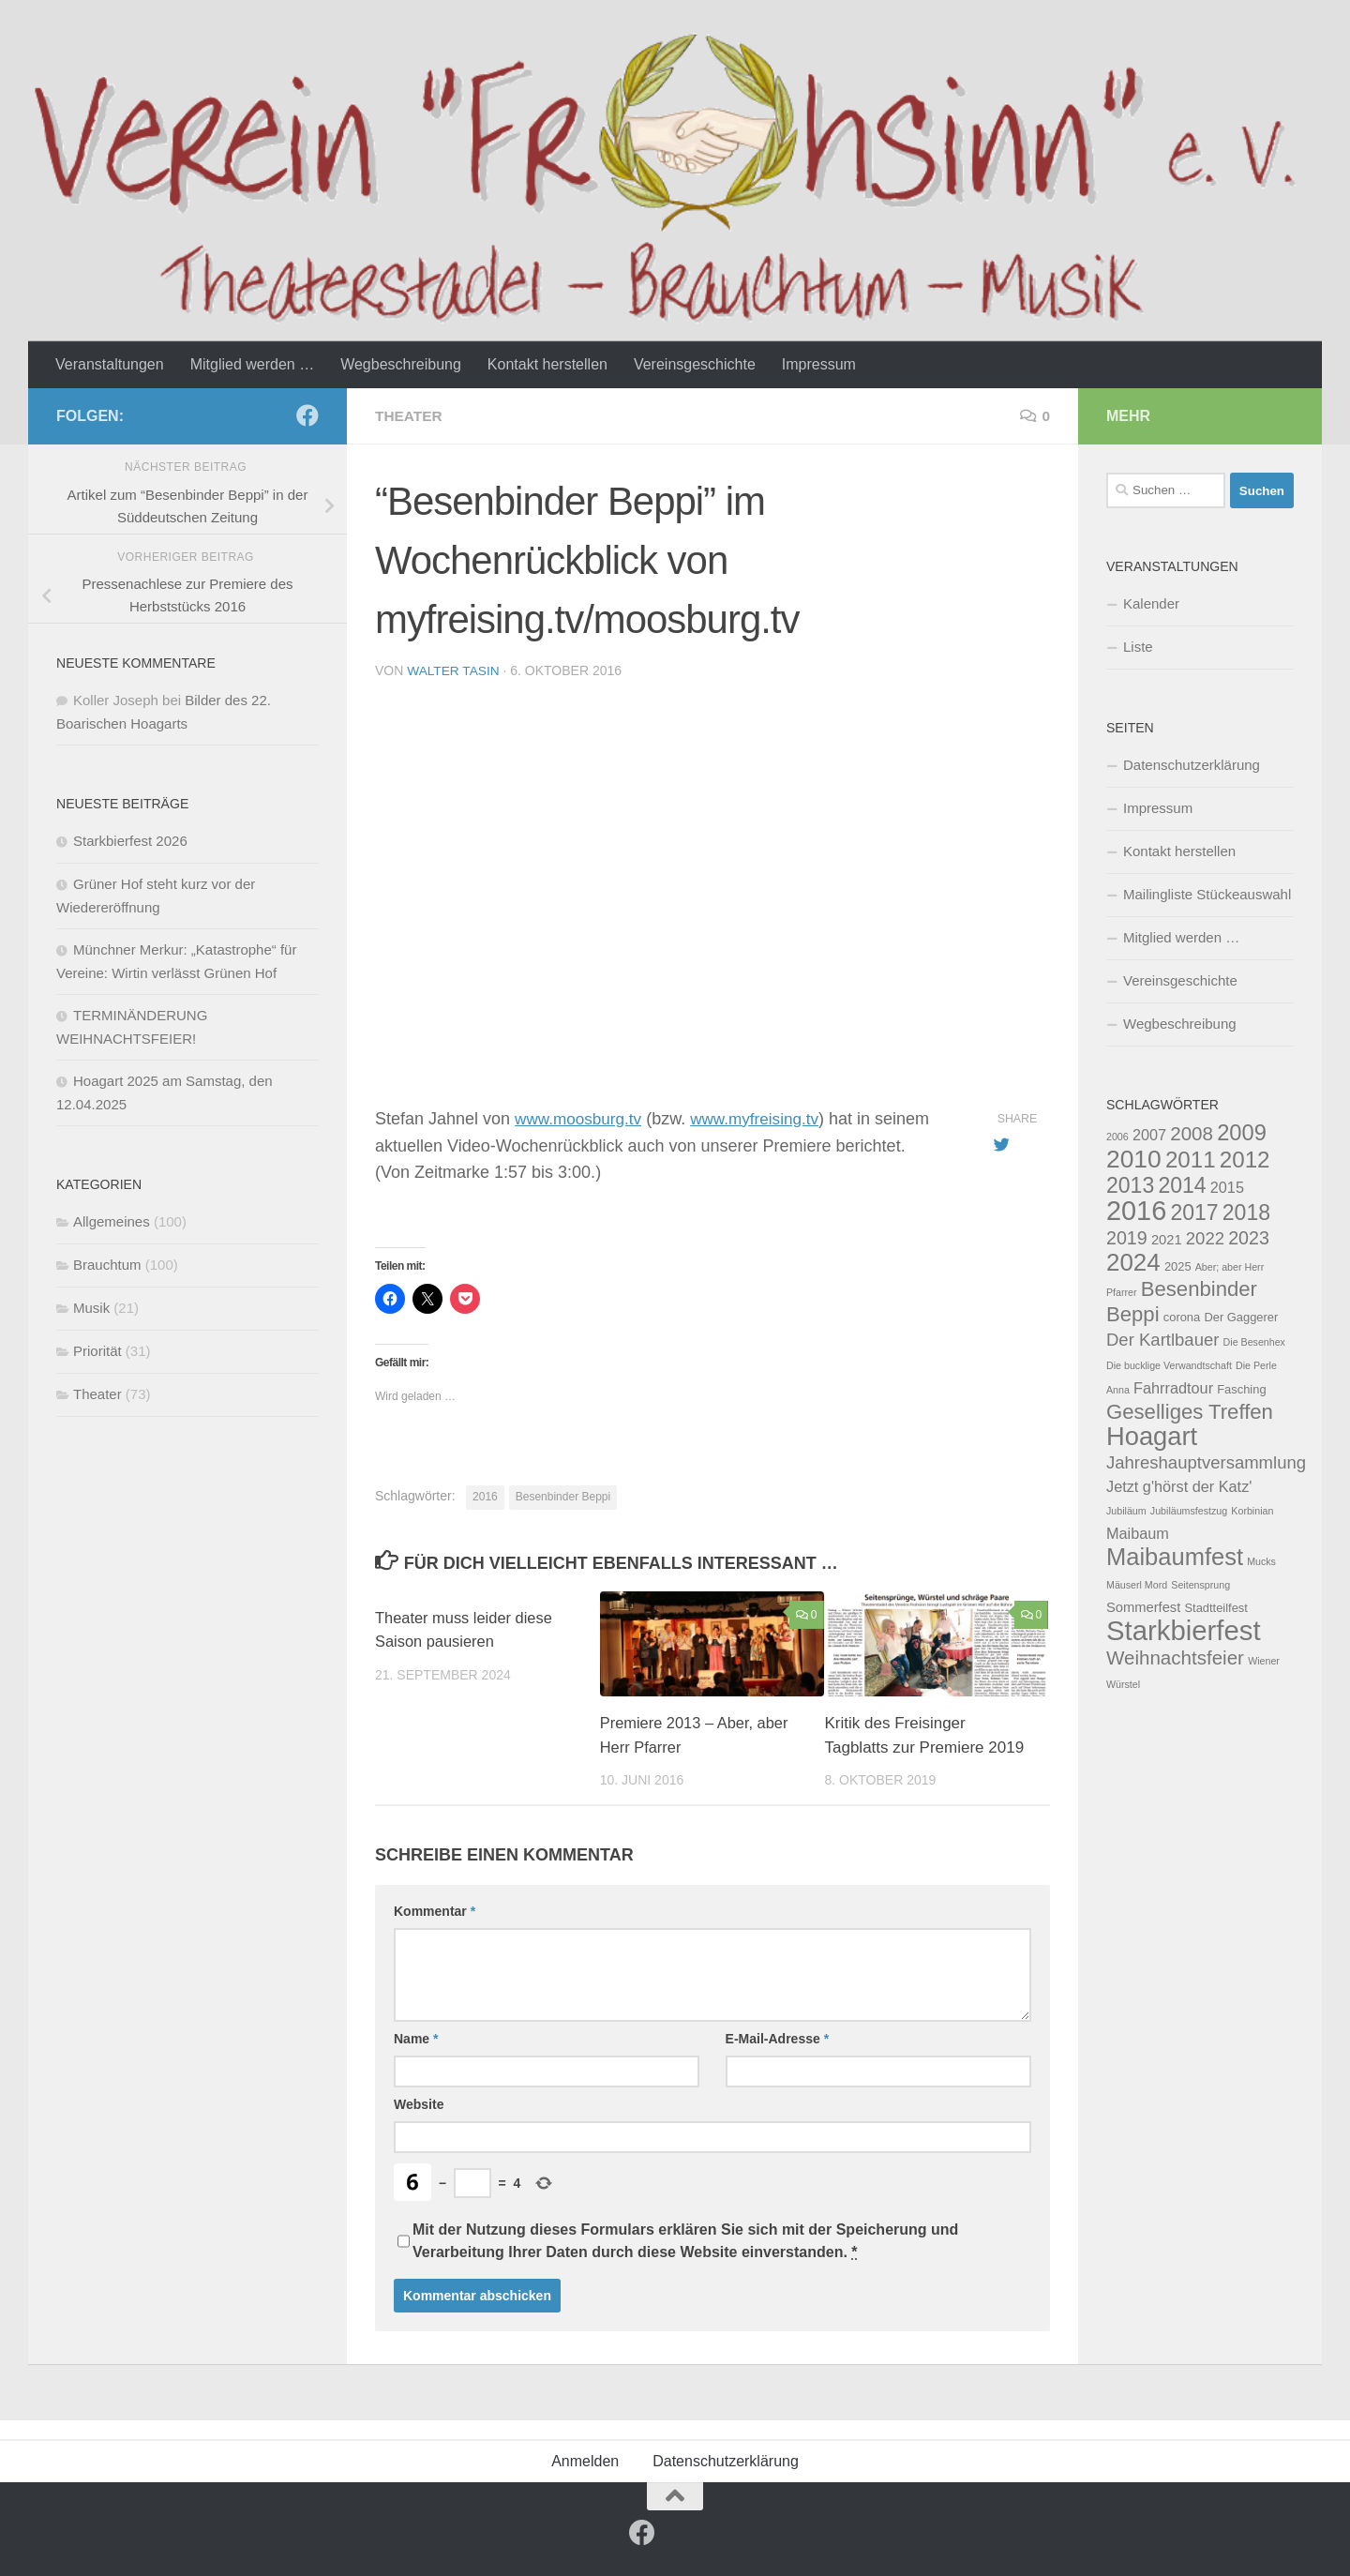  I want to click on Priorität, so click(97, 1351).